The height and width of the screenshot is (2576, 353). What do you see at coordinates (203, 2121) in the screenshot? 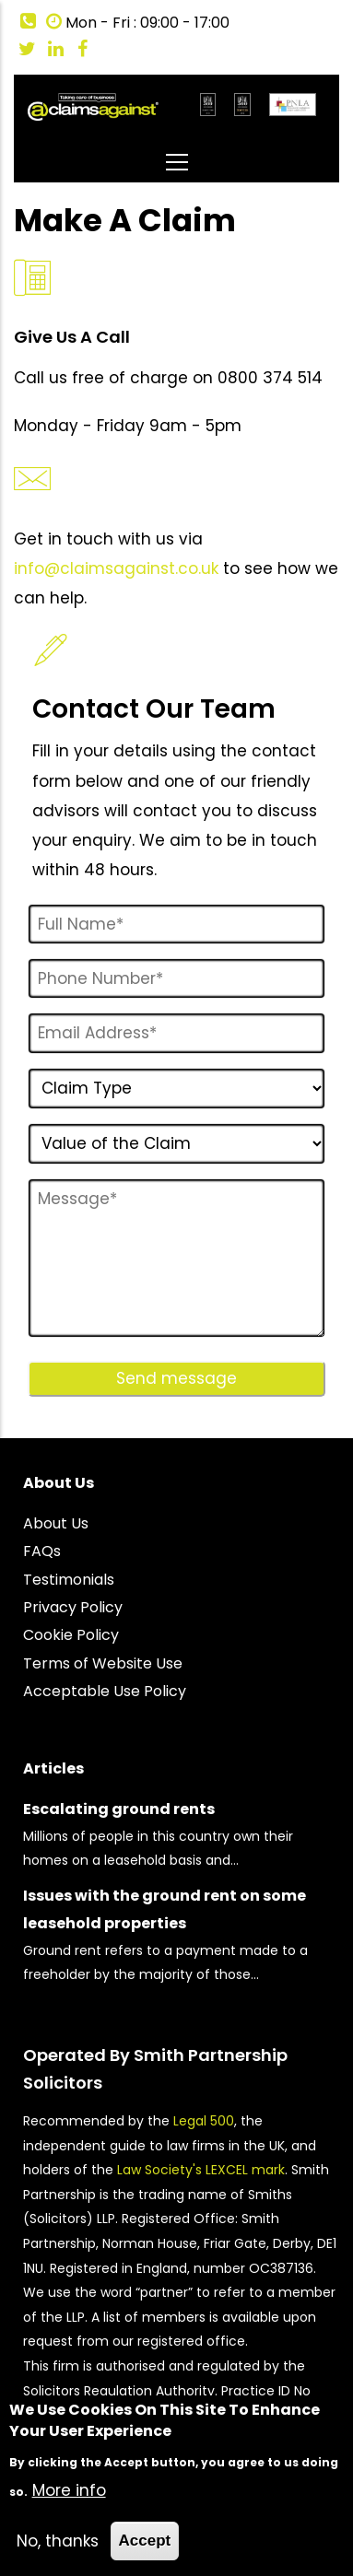
I see `Legal 500` at bounding box center [203, 2121].